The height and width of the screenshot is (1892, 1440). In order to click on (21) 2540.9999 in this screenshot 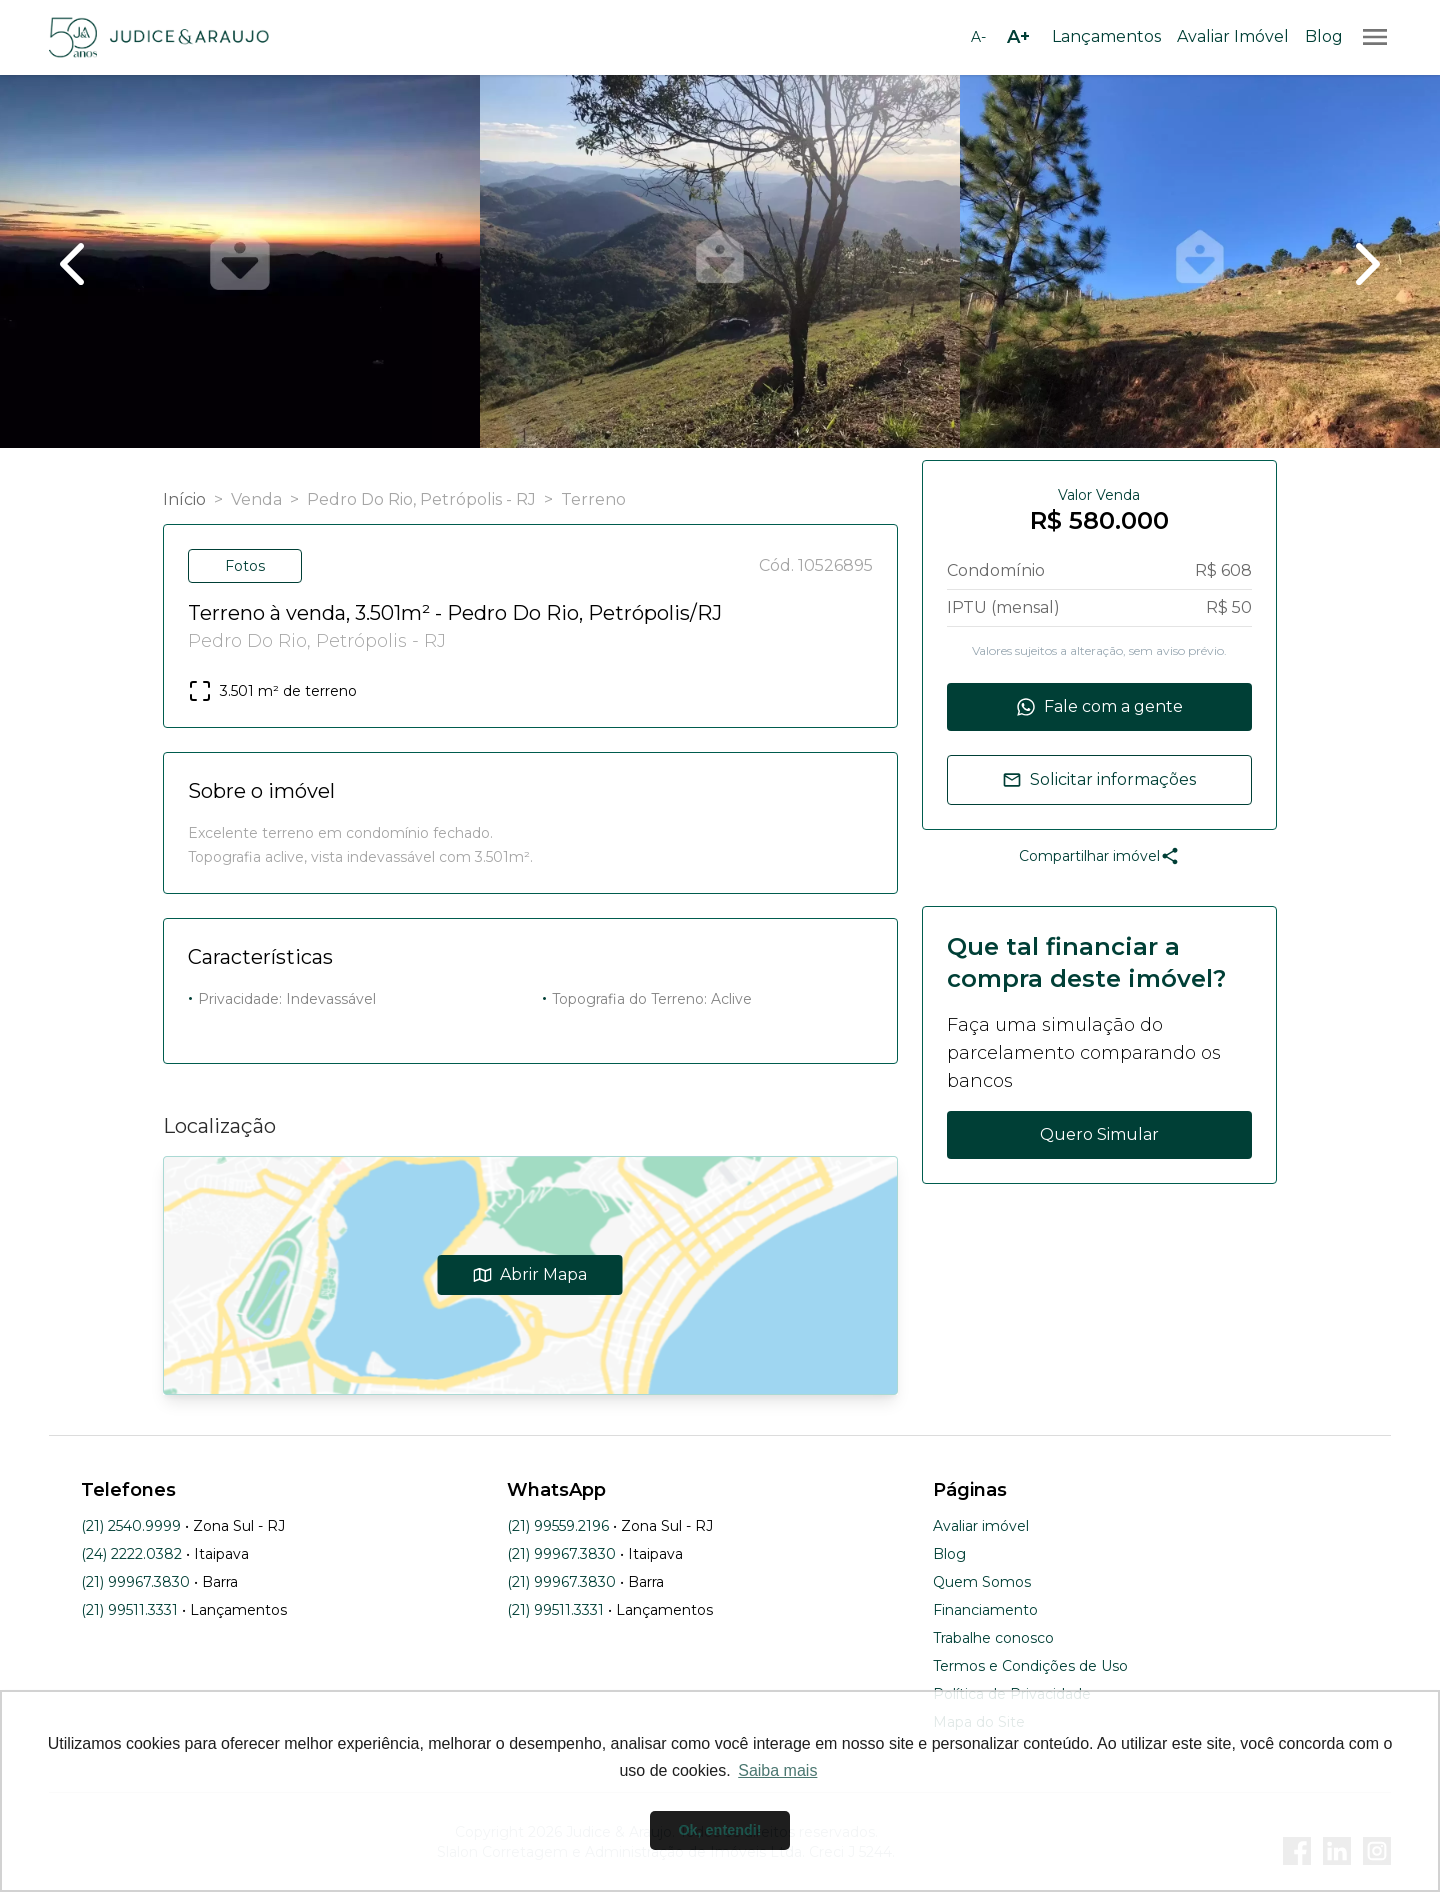, I will do `click(131, 1526)`.